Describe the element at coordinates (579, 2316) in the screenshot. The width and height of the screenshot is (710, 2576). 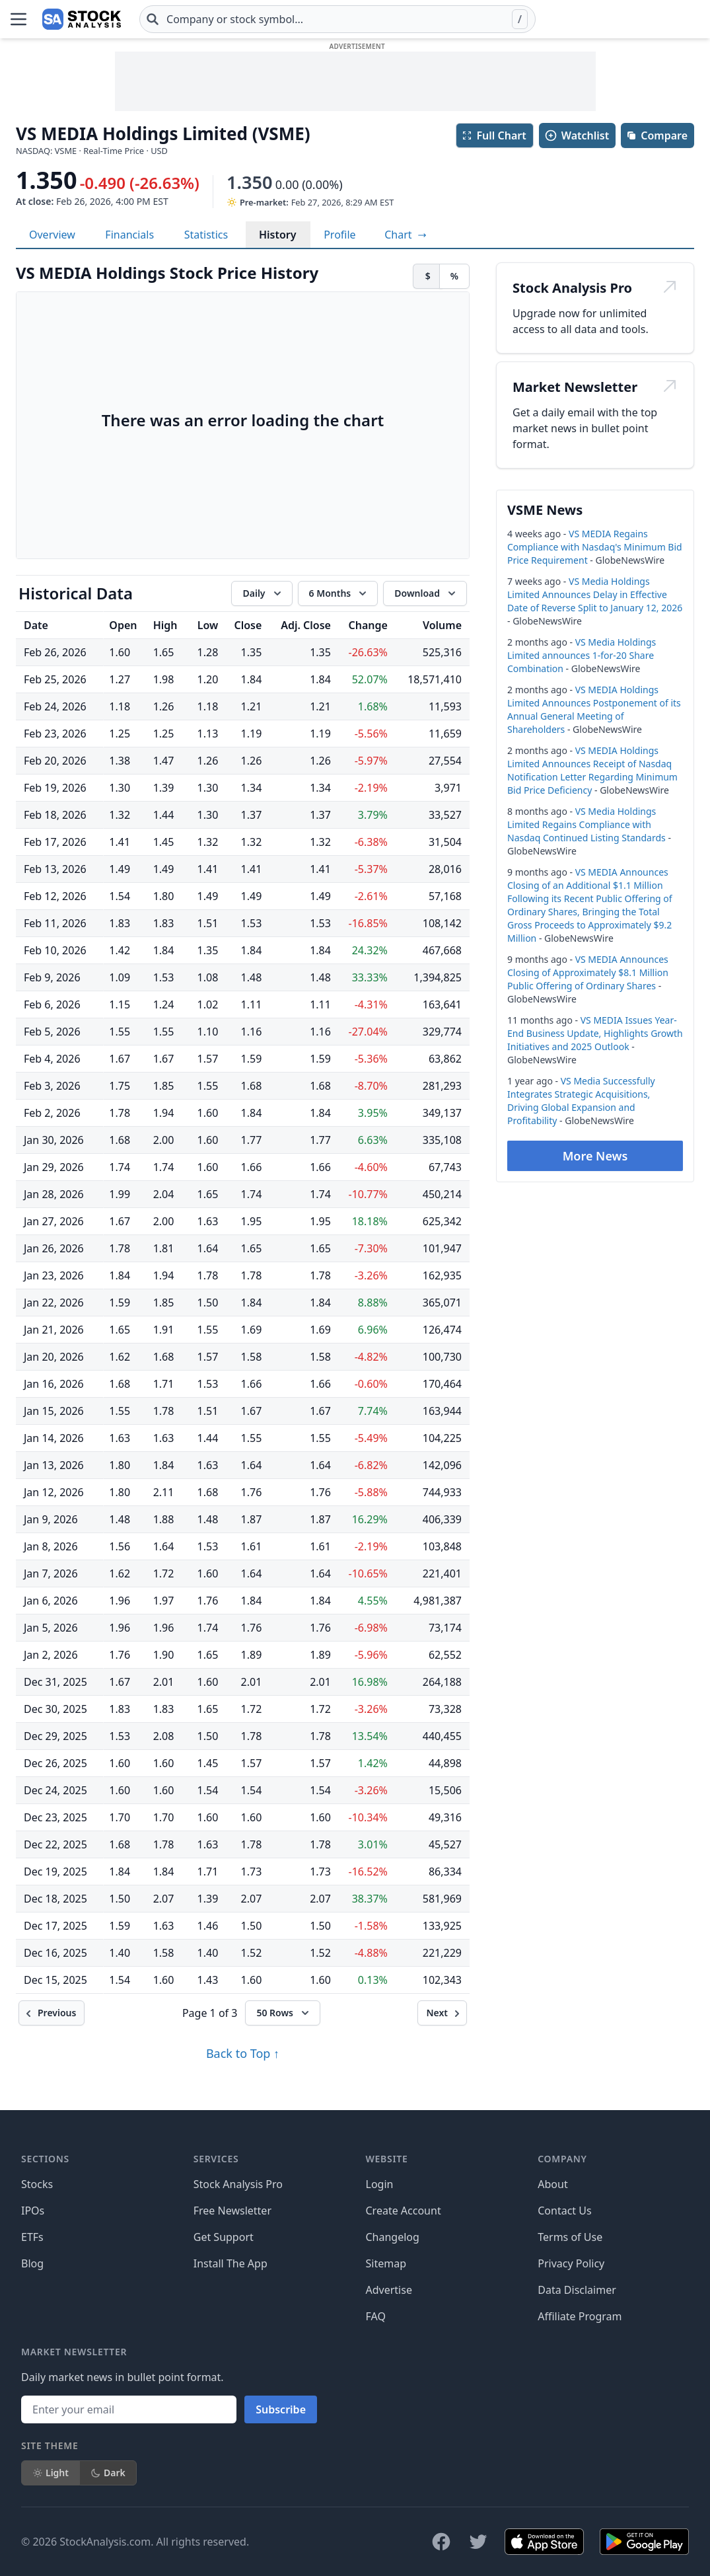
I see `Affiliate Program` at that location.